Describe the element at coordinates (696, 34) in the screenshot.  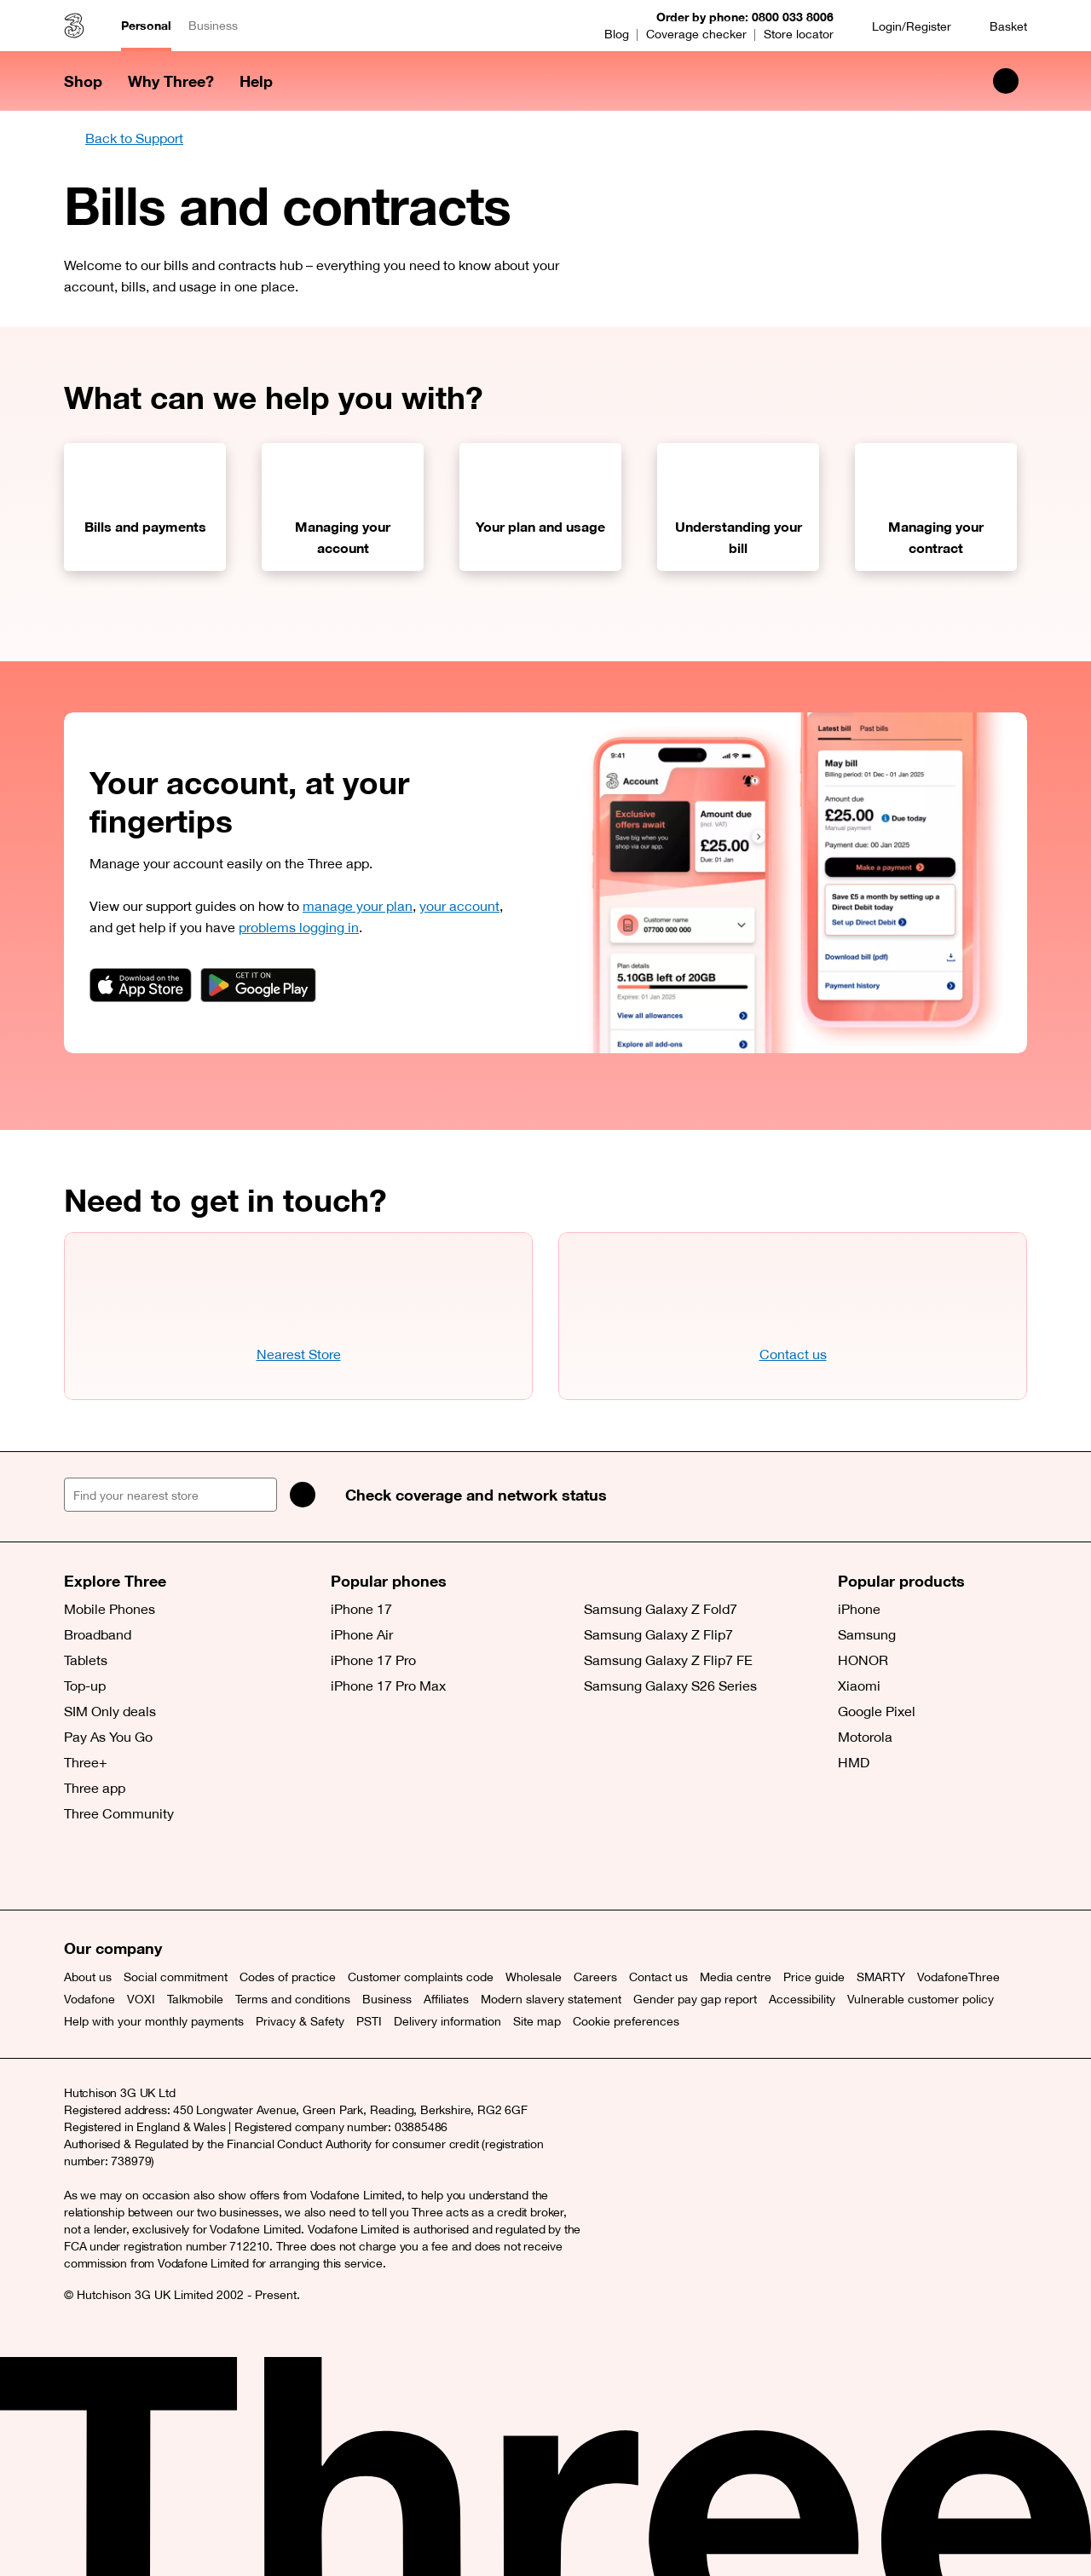
I see `Coverage checker` at that location.